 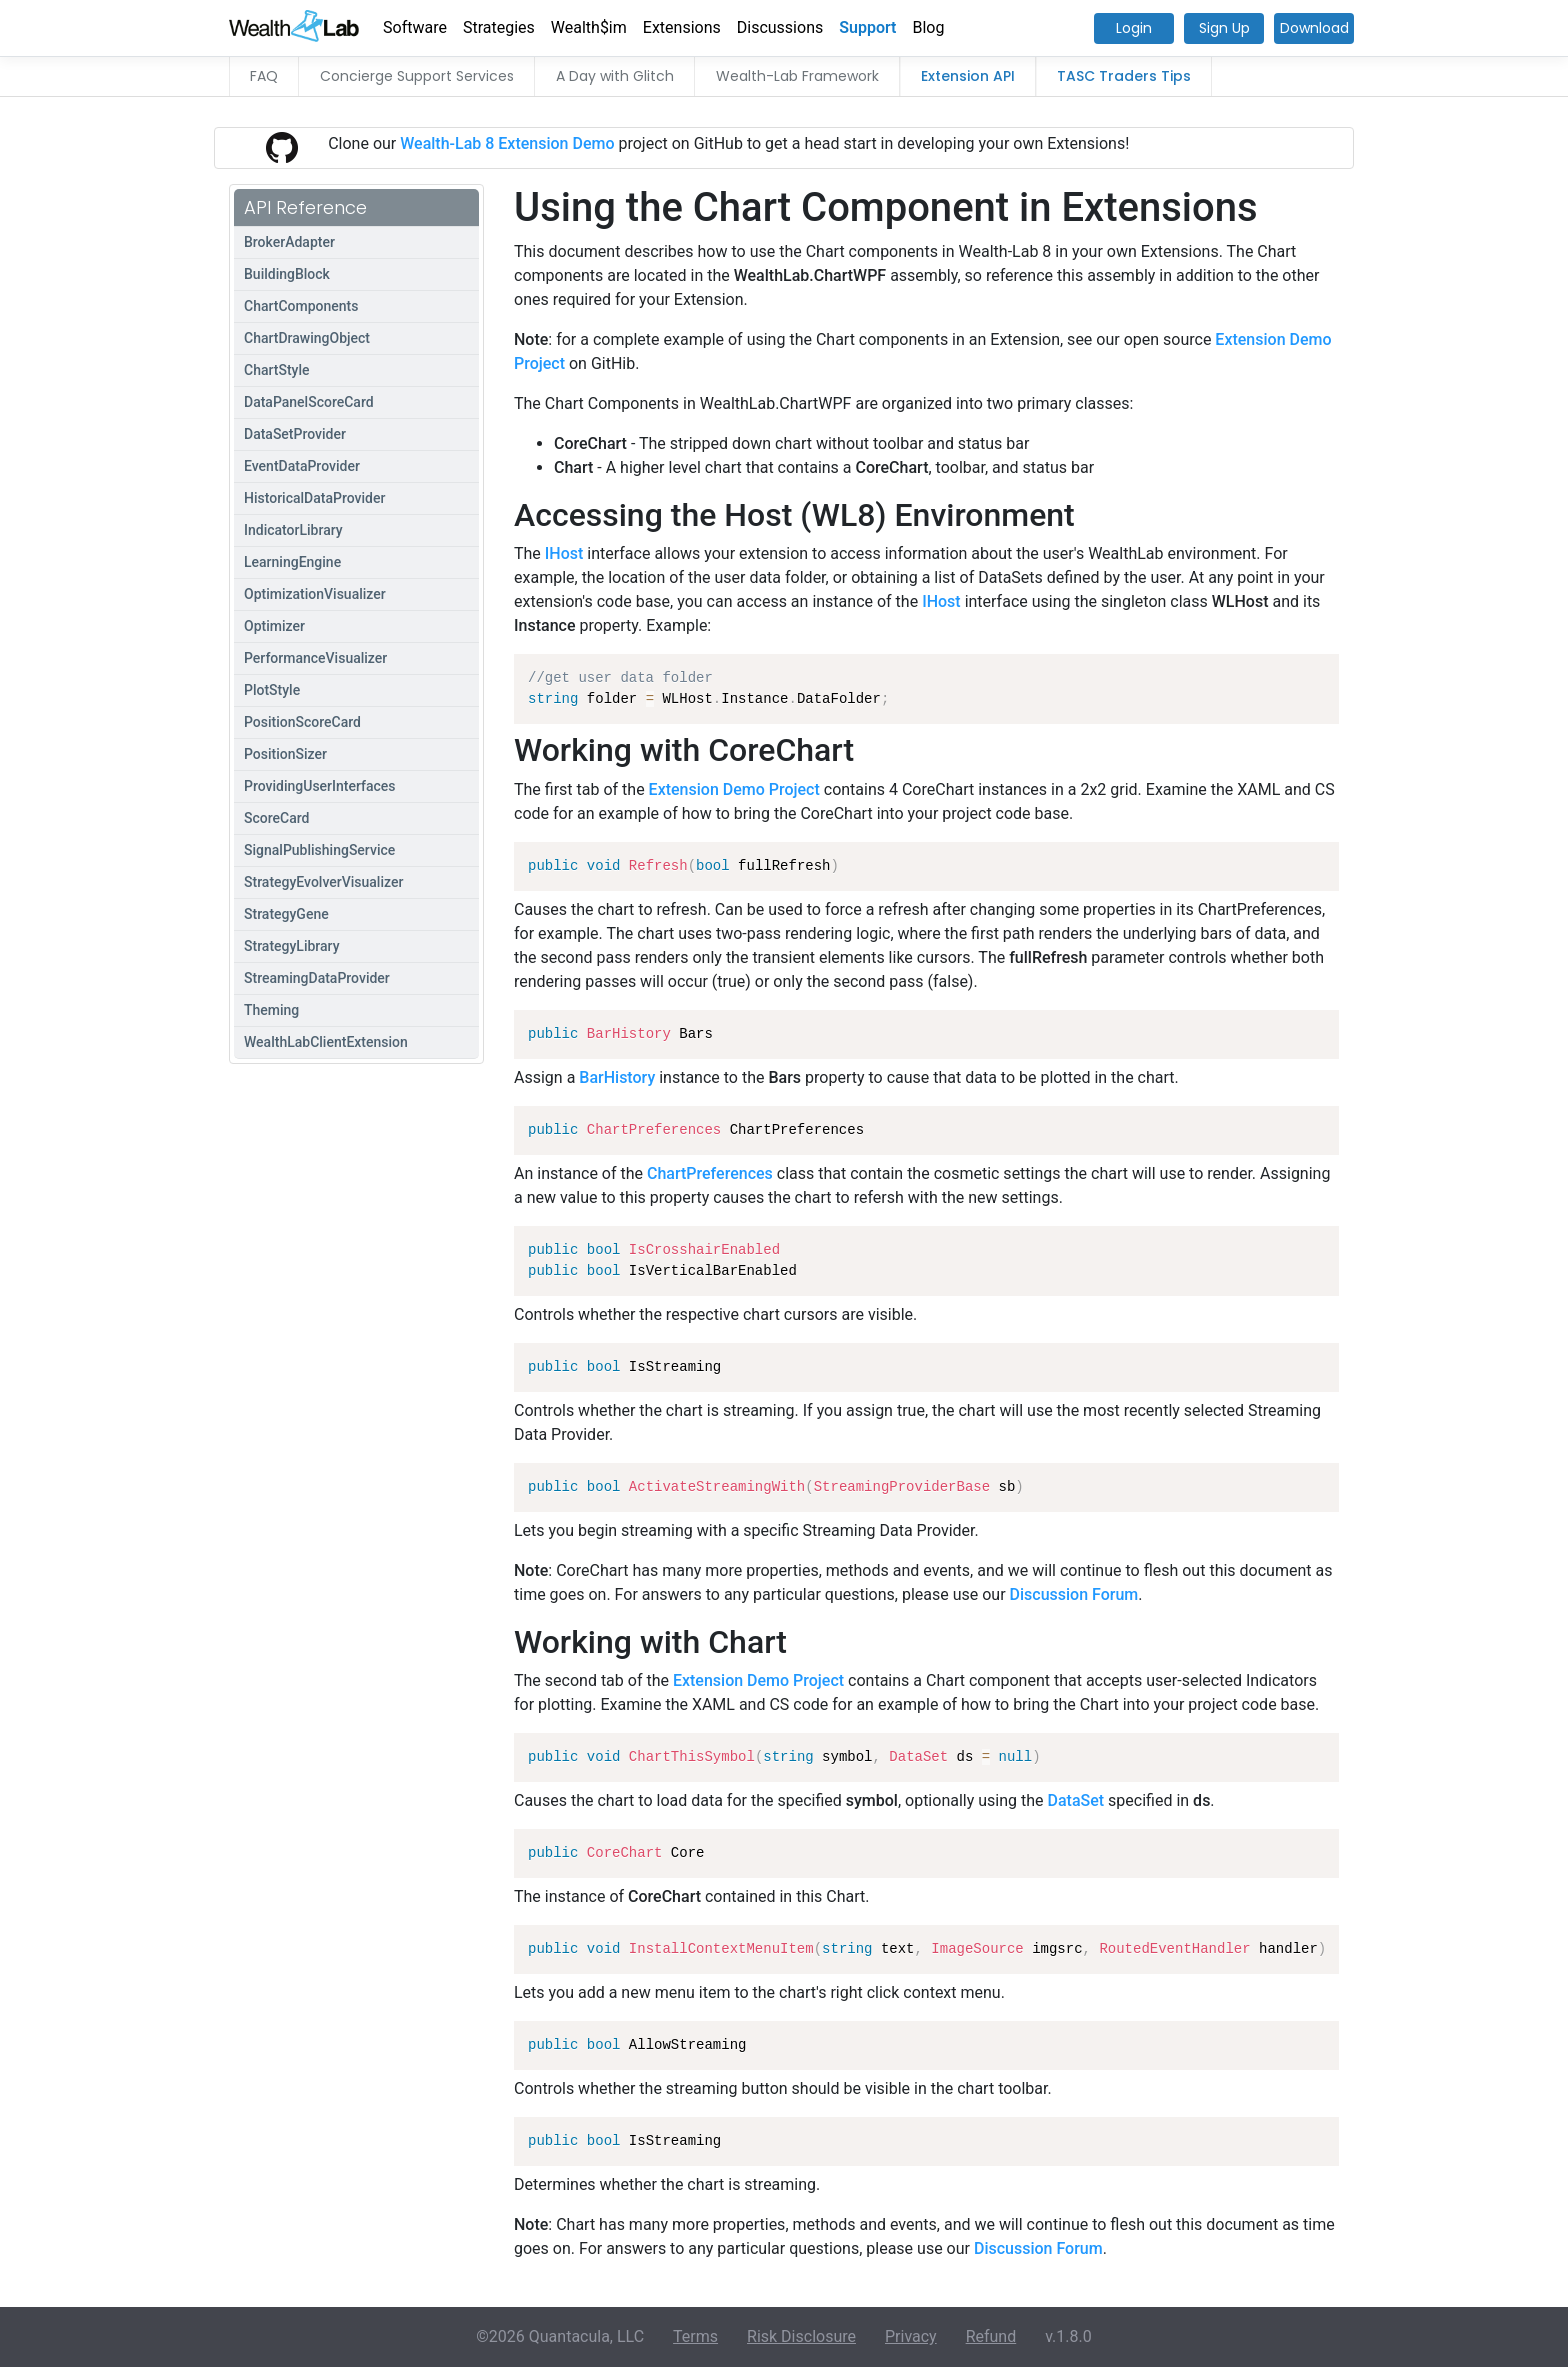 What do you see at coordinates (417, 76) in the screenshot?
I see `Concierge Support Services` at bounding box center [417, 76].